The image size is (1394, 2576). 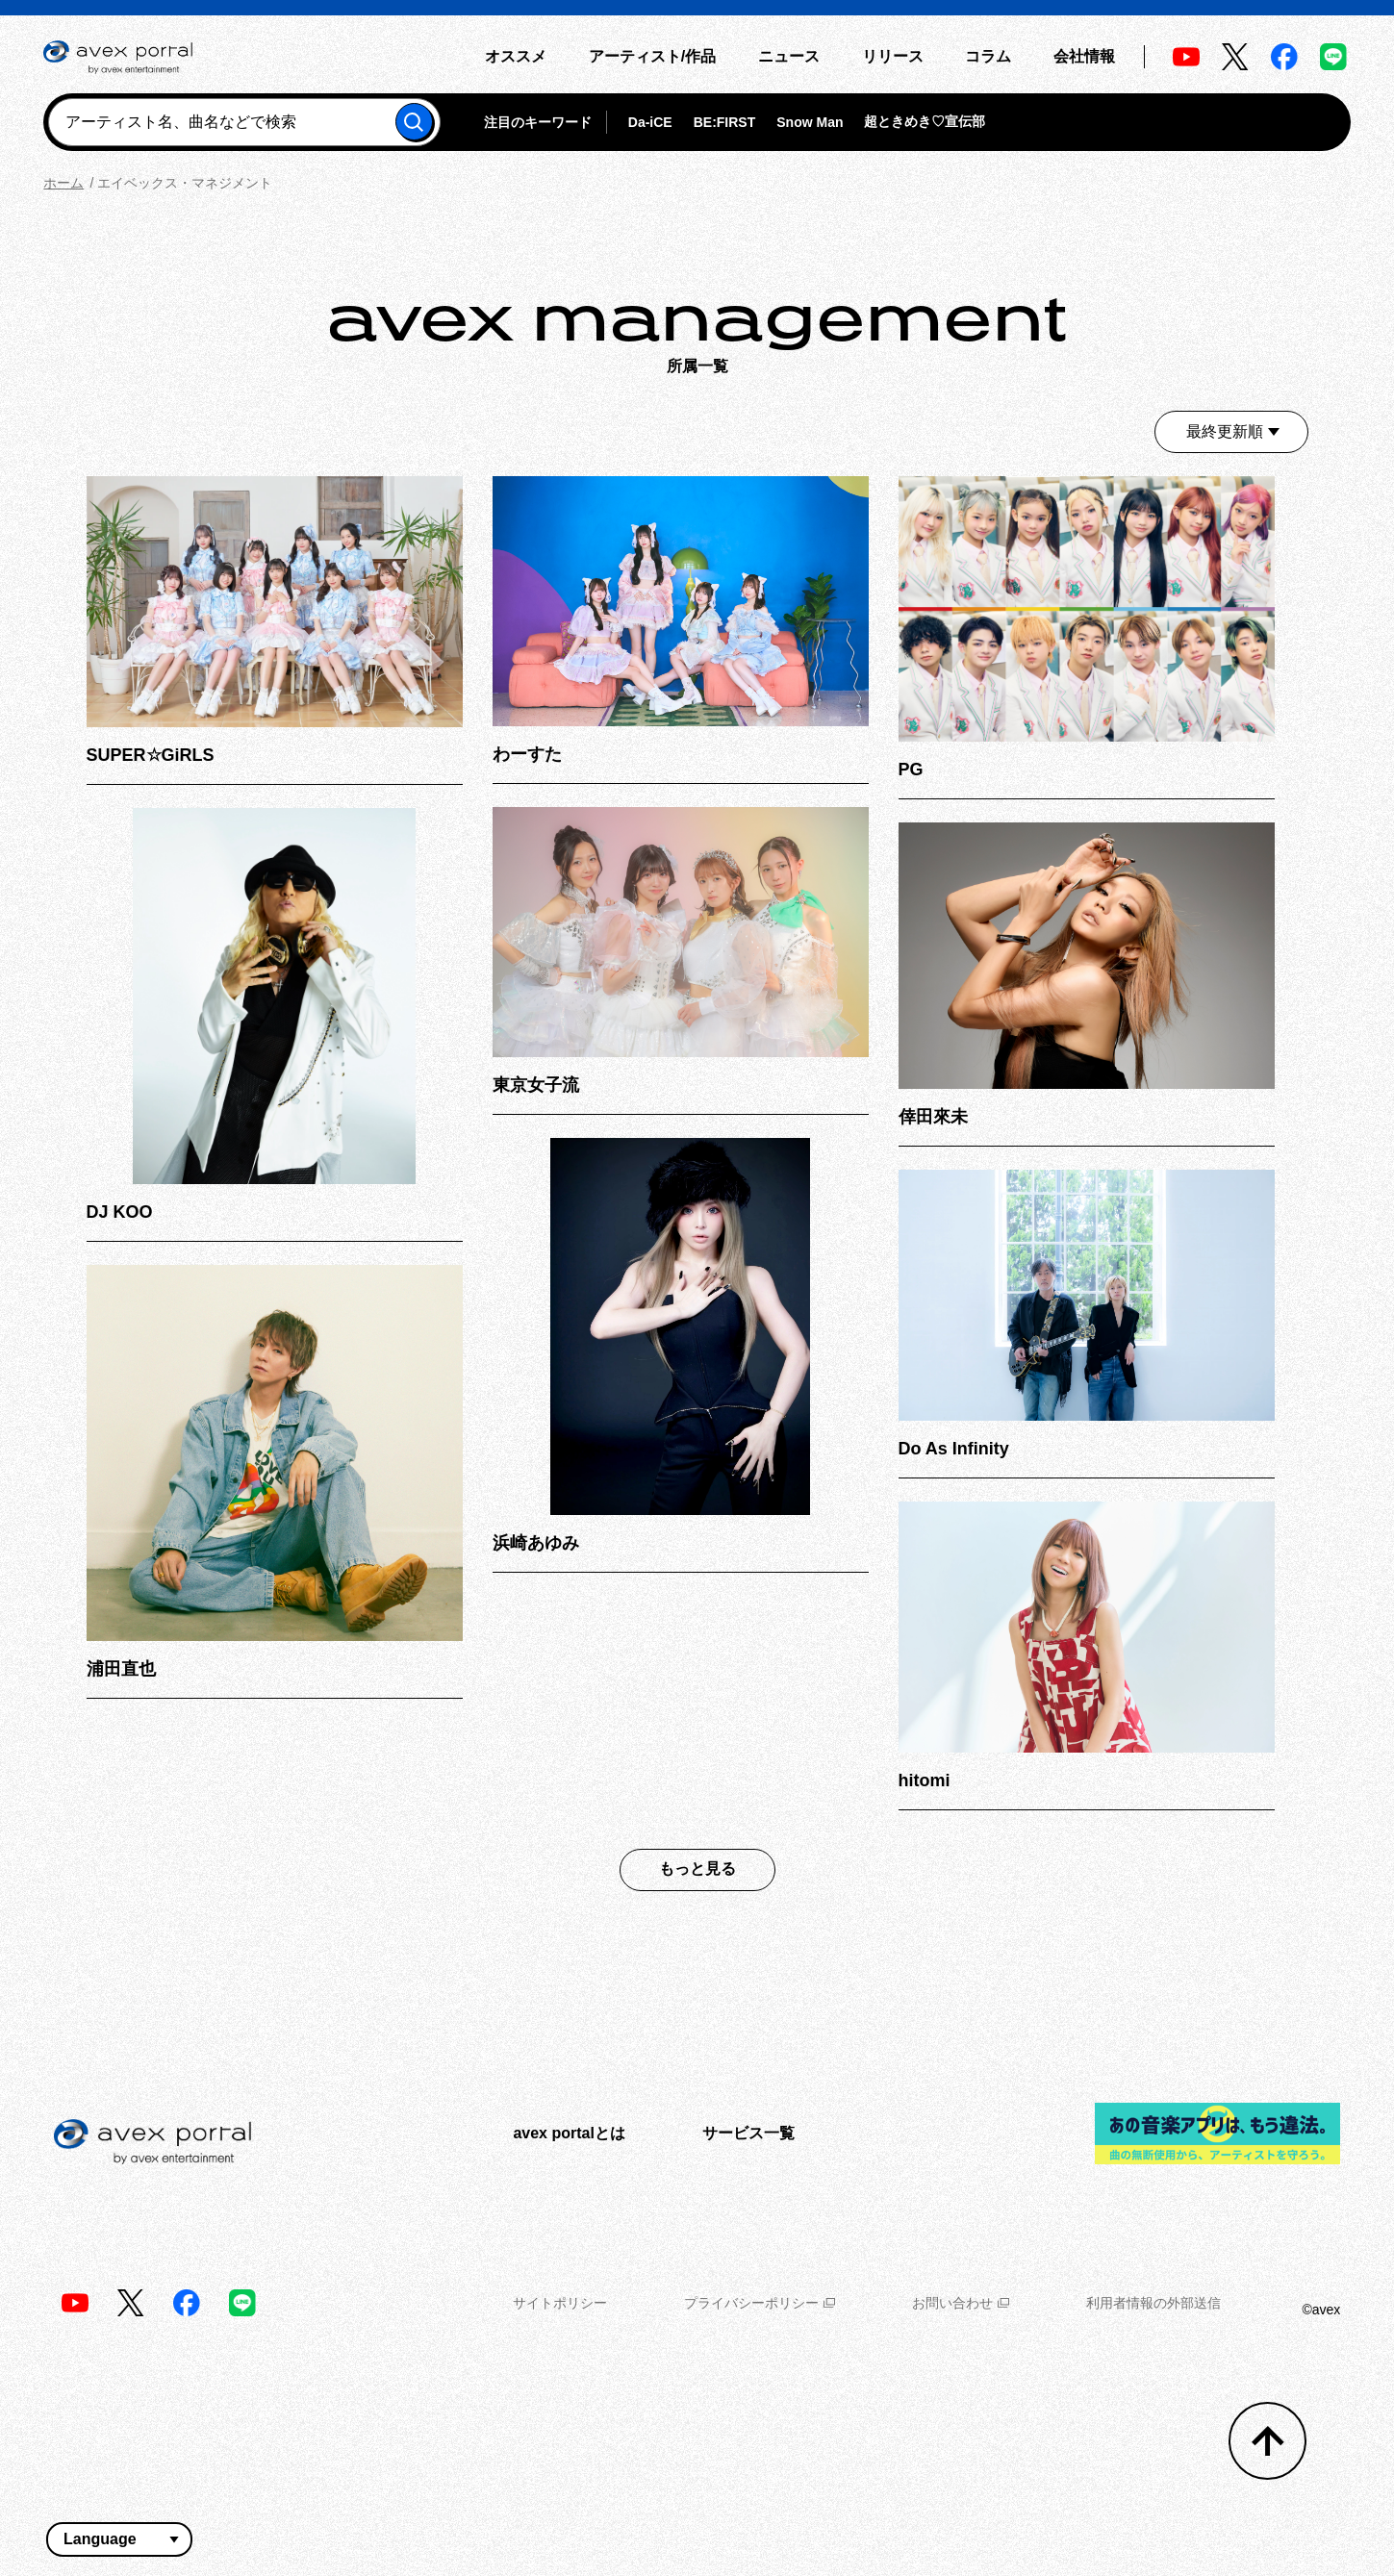 I want to click on サービス一覧, so click(x=748, y=2133).